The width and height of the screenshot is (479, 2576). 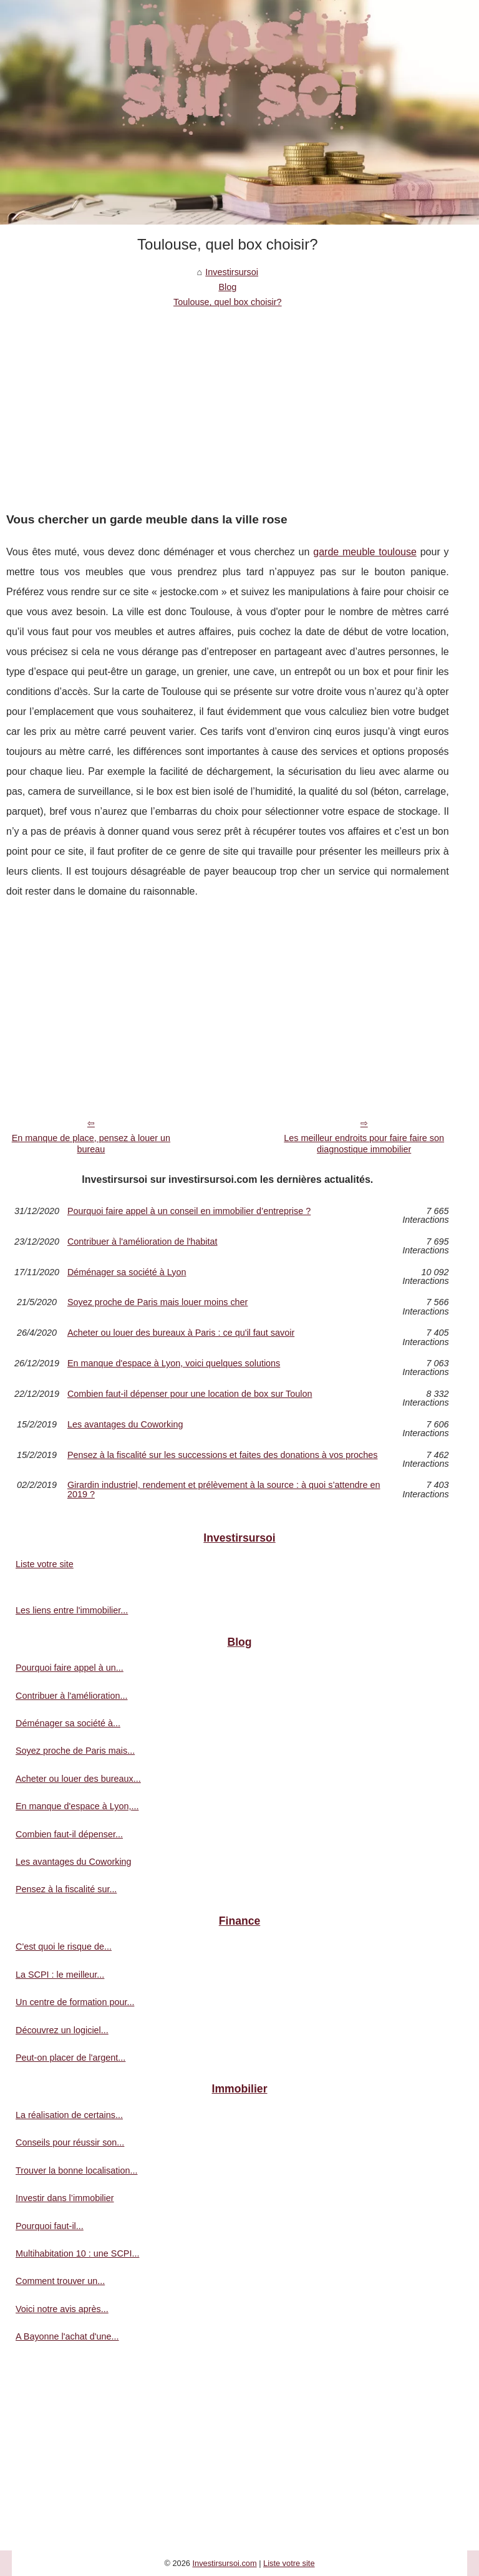 What do you see at coordinates (69, 2115) in the screenshot?
I see `La réalisation de certains...` at bounding box center [69, 2115].